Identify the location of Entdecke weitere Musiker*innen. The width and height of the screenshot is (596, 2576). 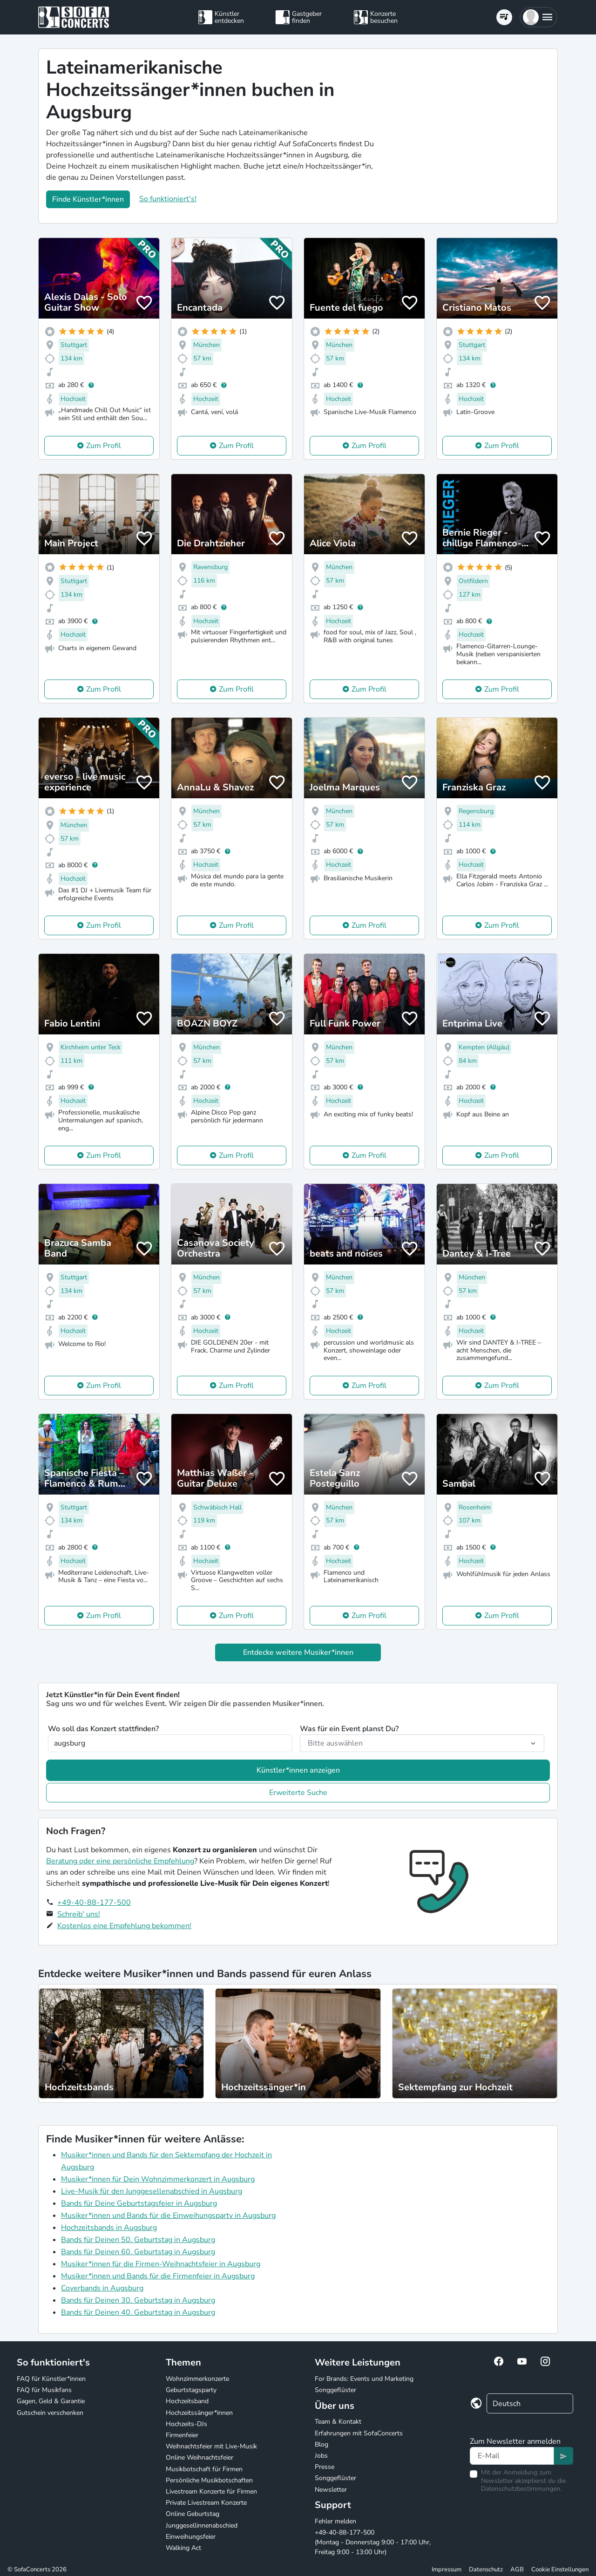
(298, 1652).